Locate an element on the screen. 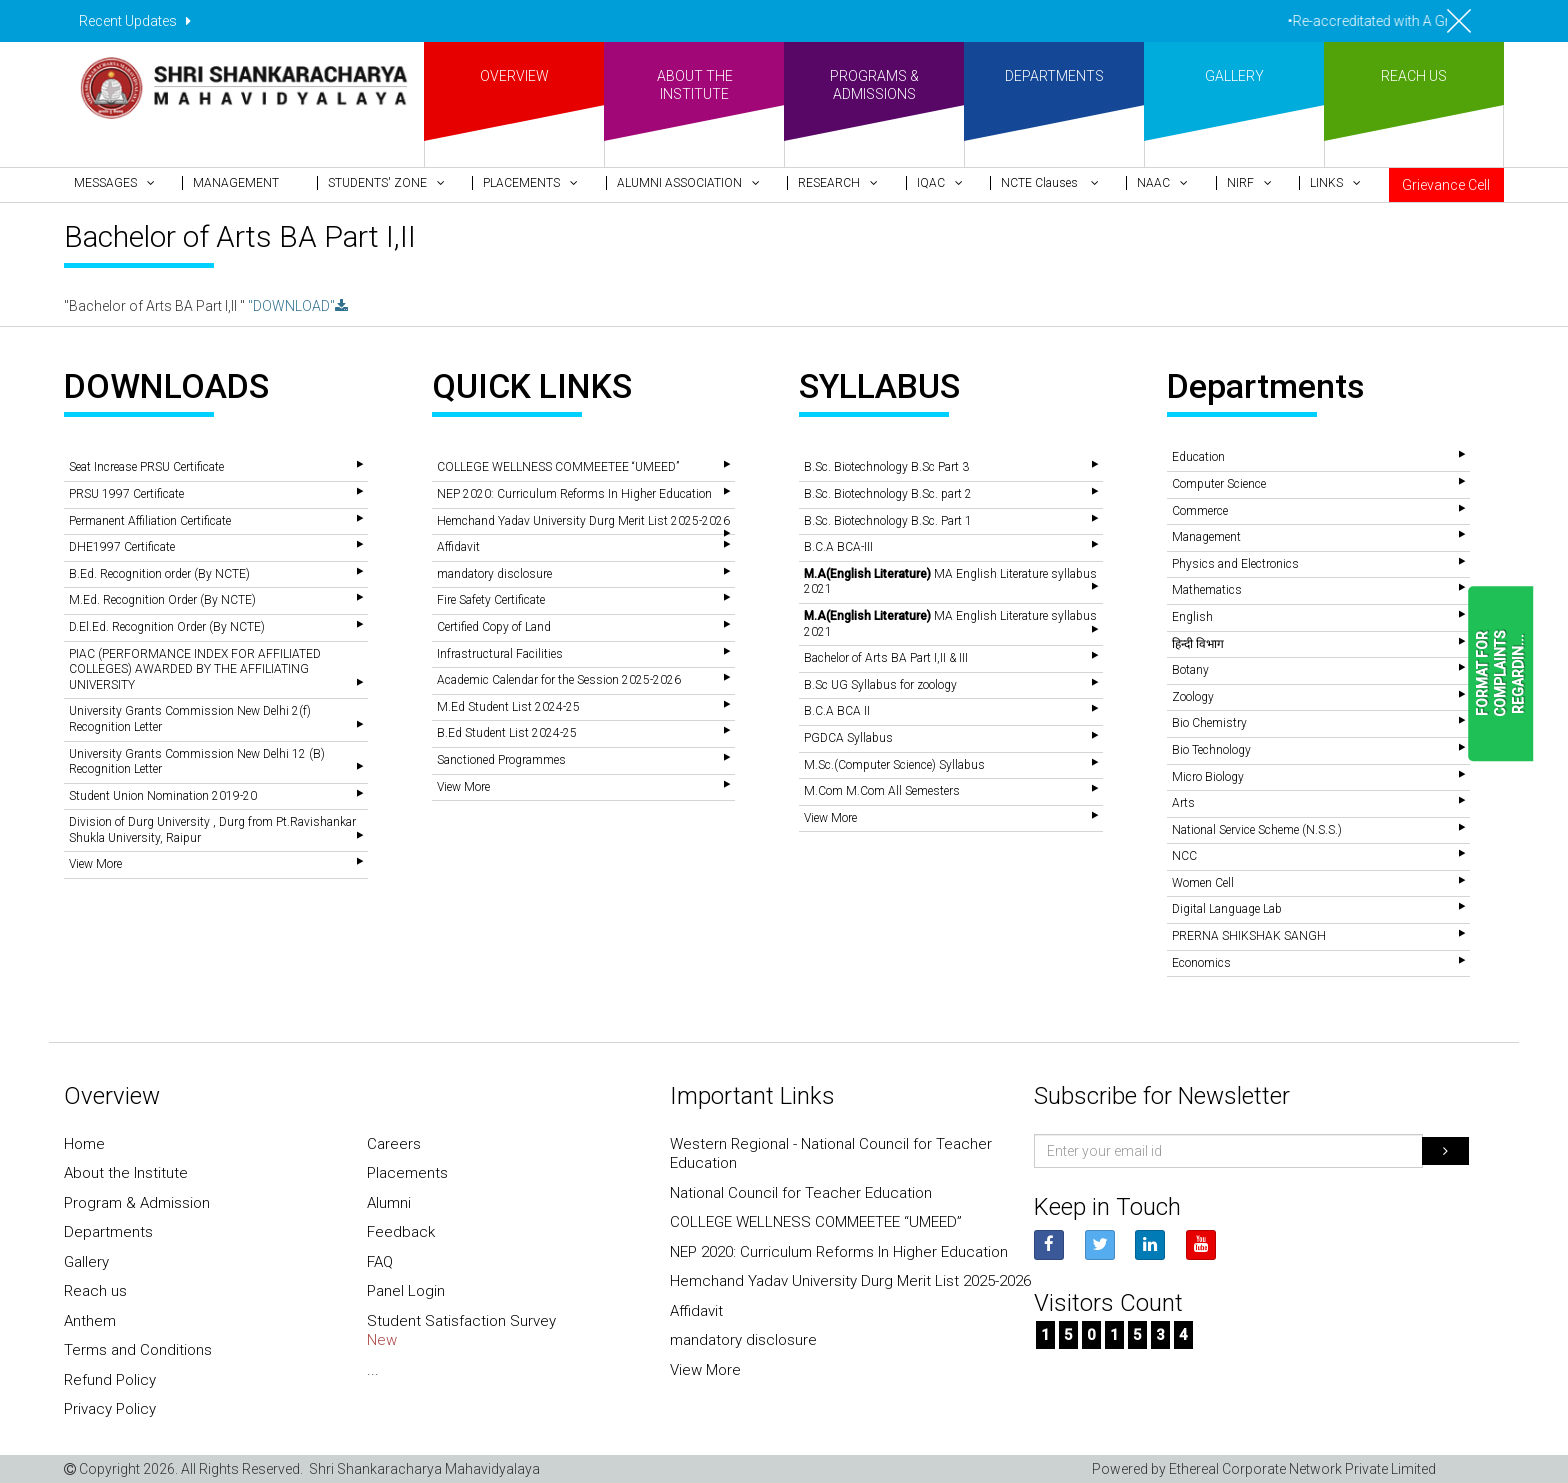 The height and width of the screenshot is (1483, 1568). Women Cell is located at coordinates (1203, 883).